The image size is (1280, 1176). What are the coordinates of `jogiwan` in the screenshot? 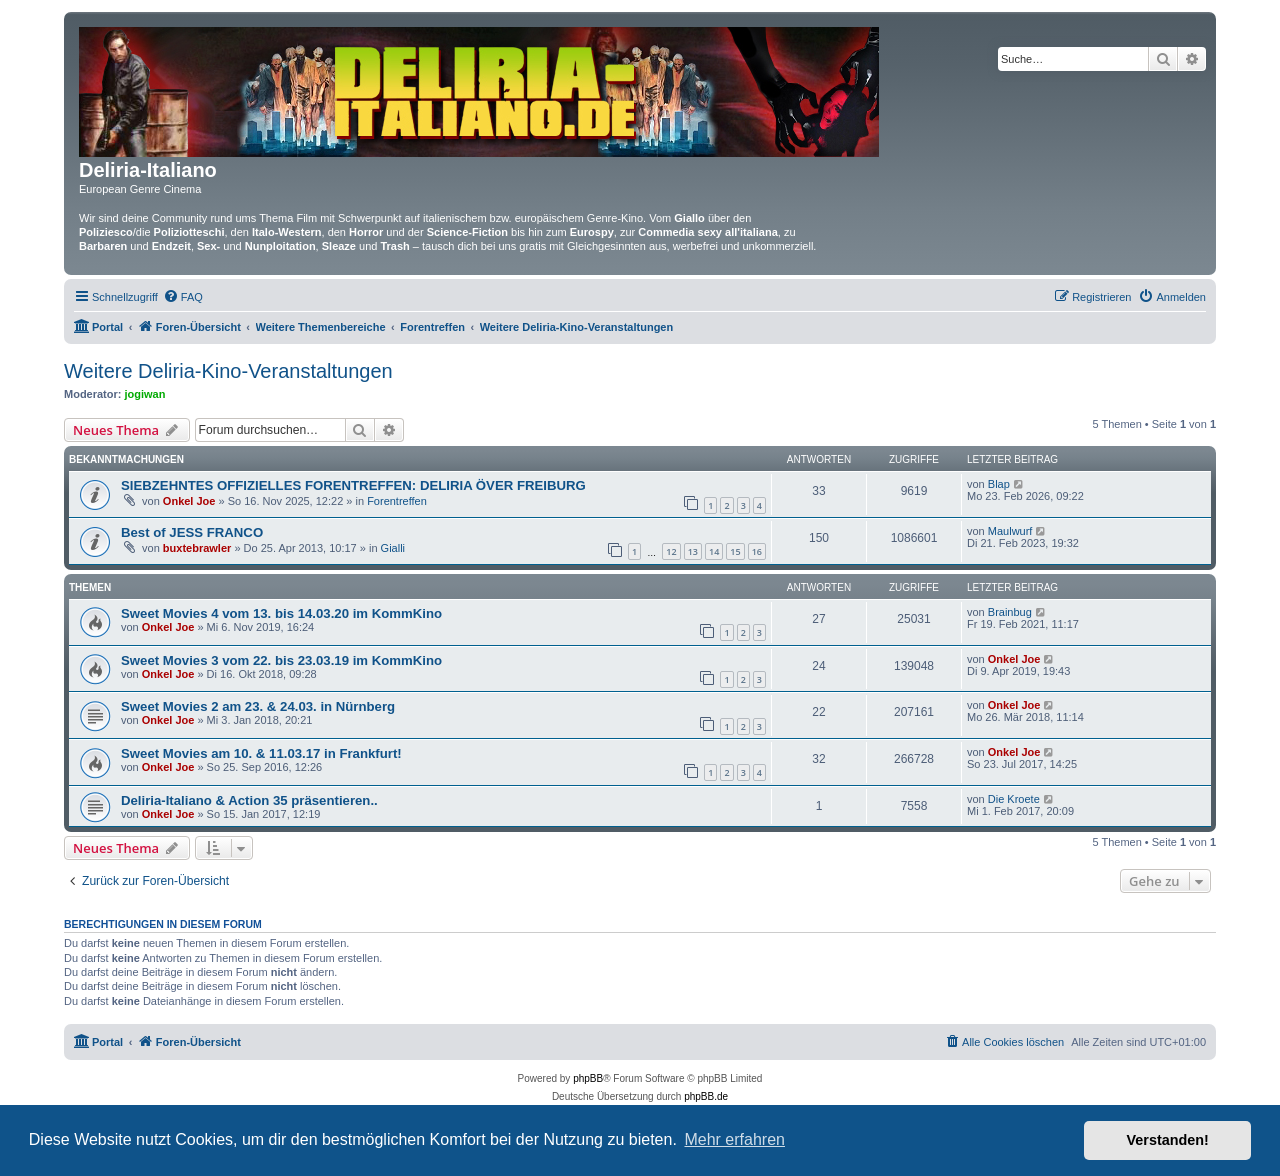 It's located at (145, 394).